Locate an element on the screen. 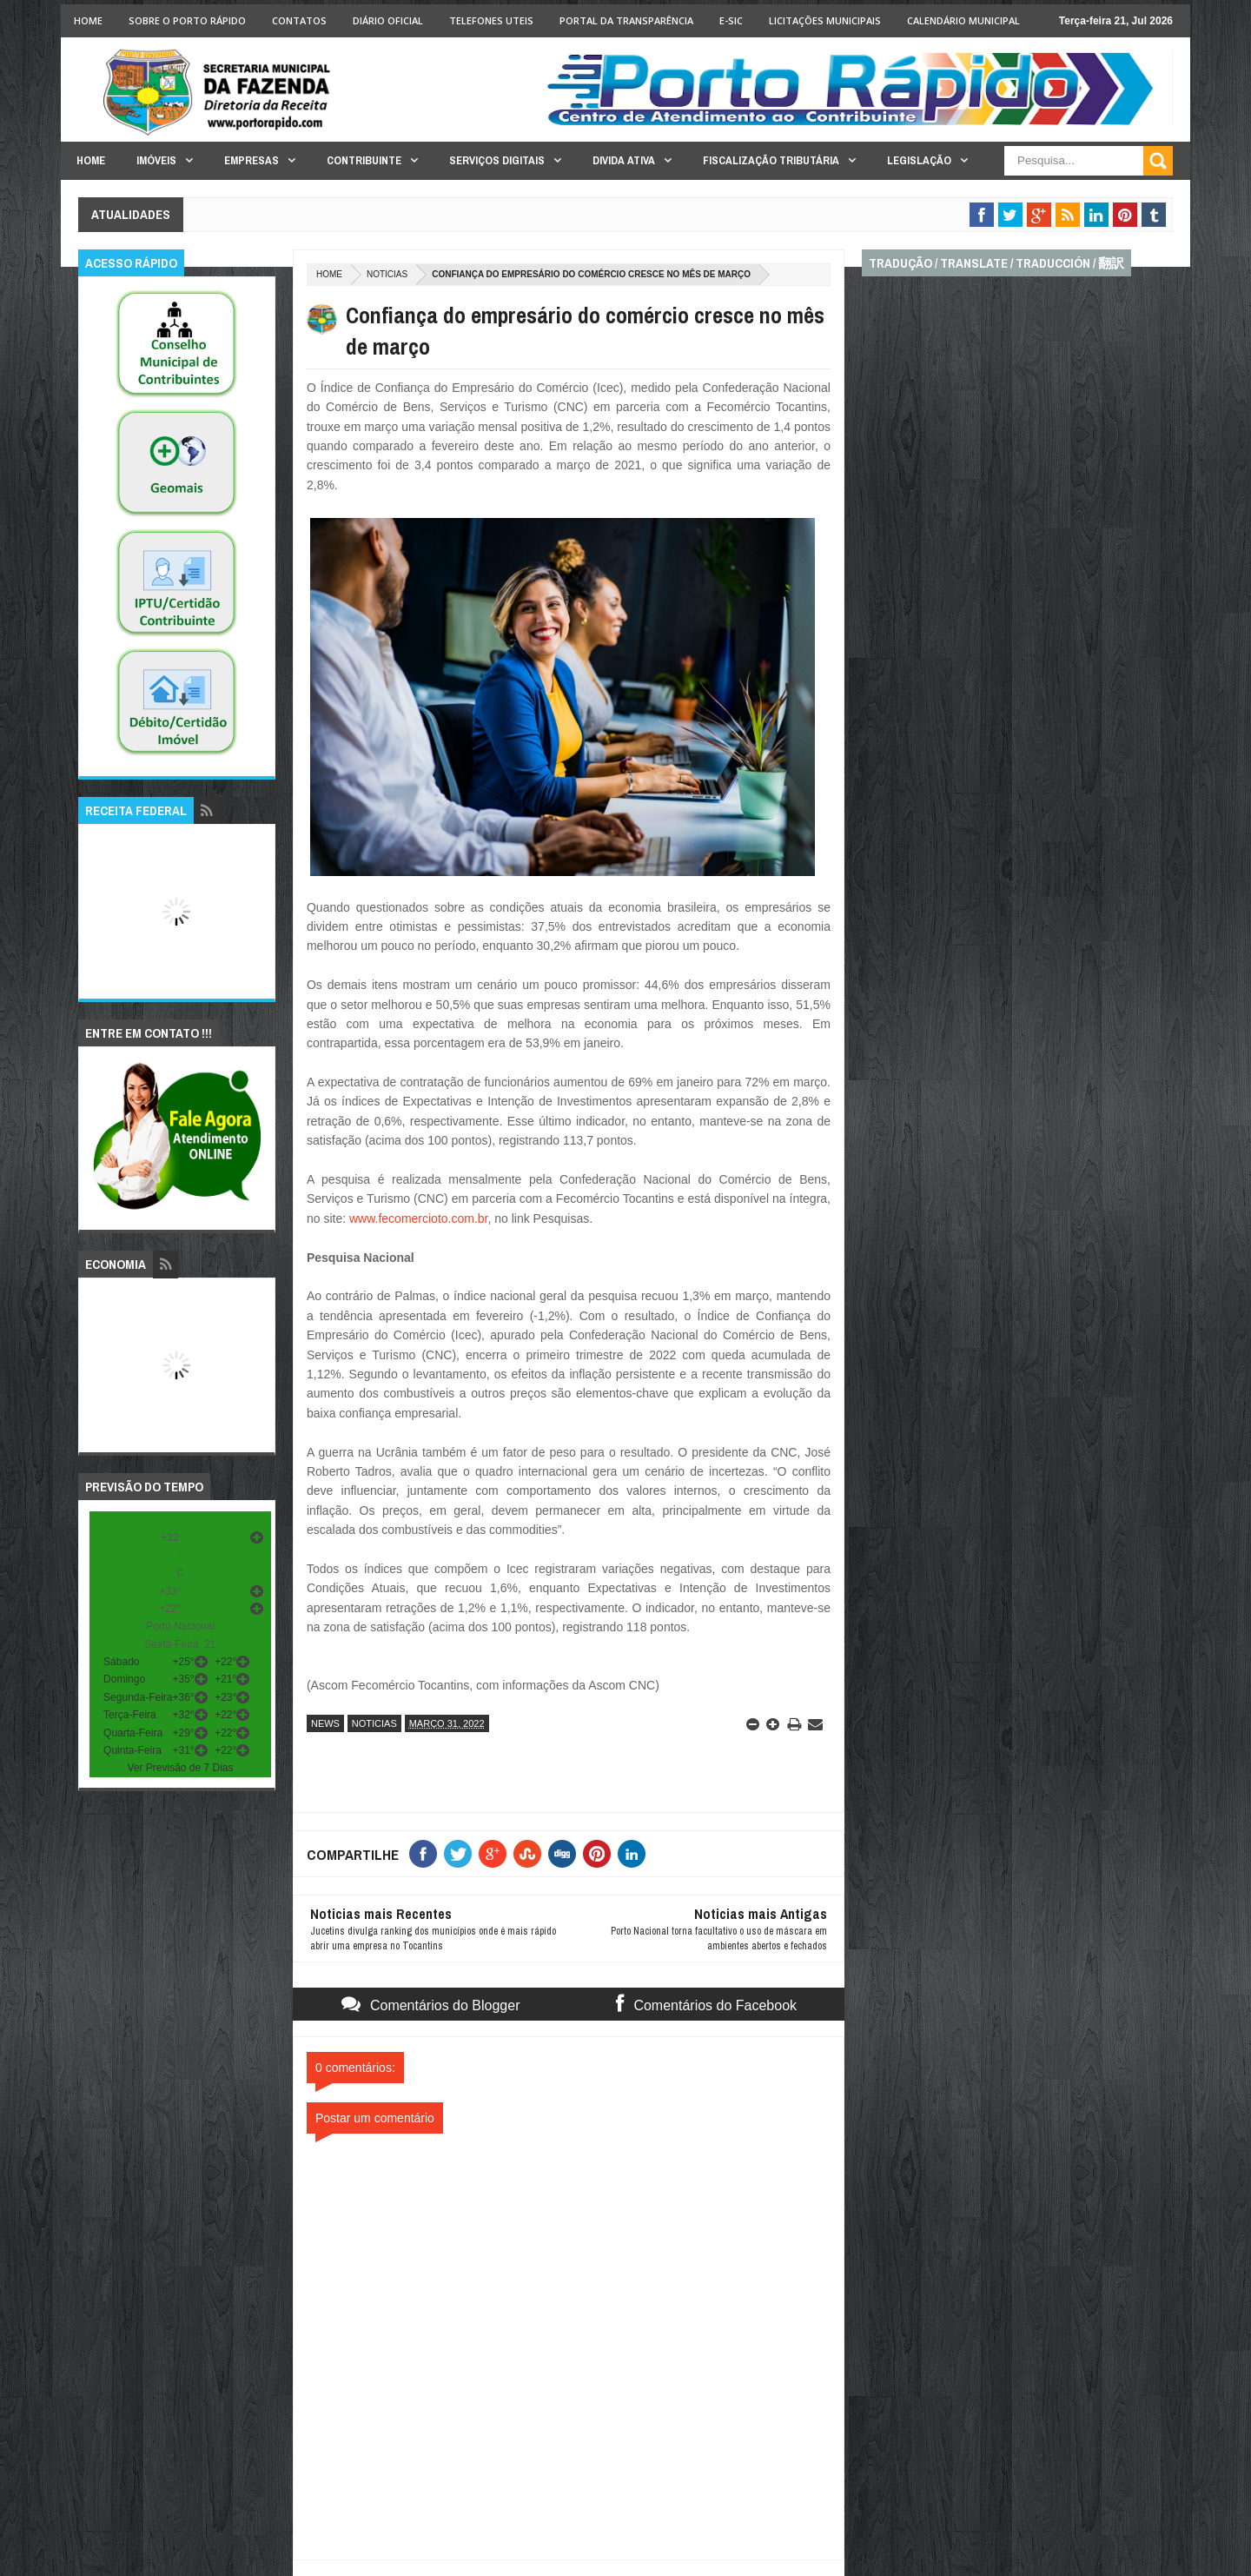 The width and height of the screenshot is (1251, 2576). e-SIC is located at coordinates (731, 20).